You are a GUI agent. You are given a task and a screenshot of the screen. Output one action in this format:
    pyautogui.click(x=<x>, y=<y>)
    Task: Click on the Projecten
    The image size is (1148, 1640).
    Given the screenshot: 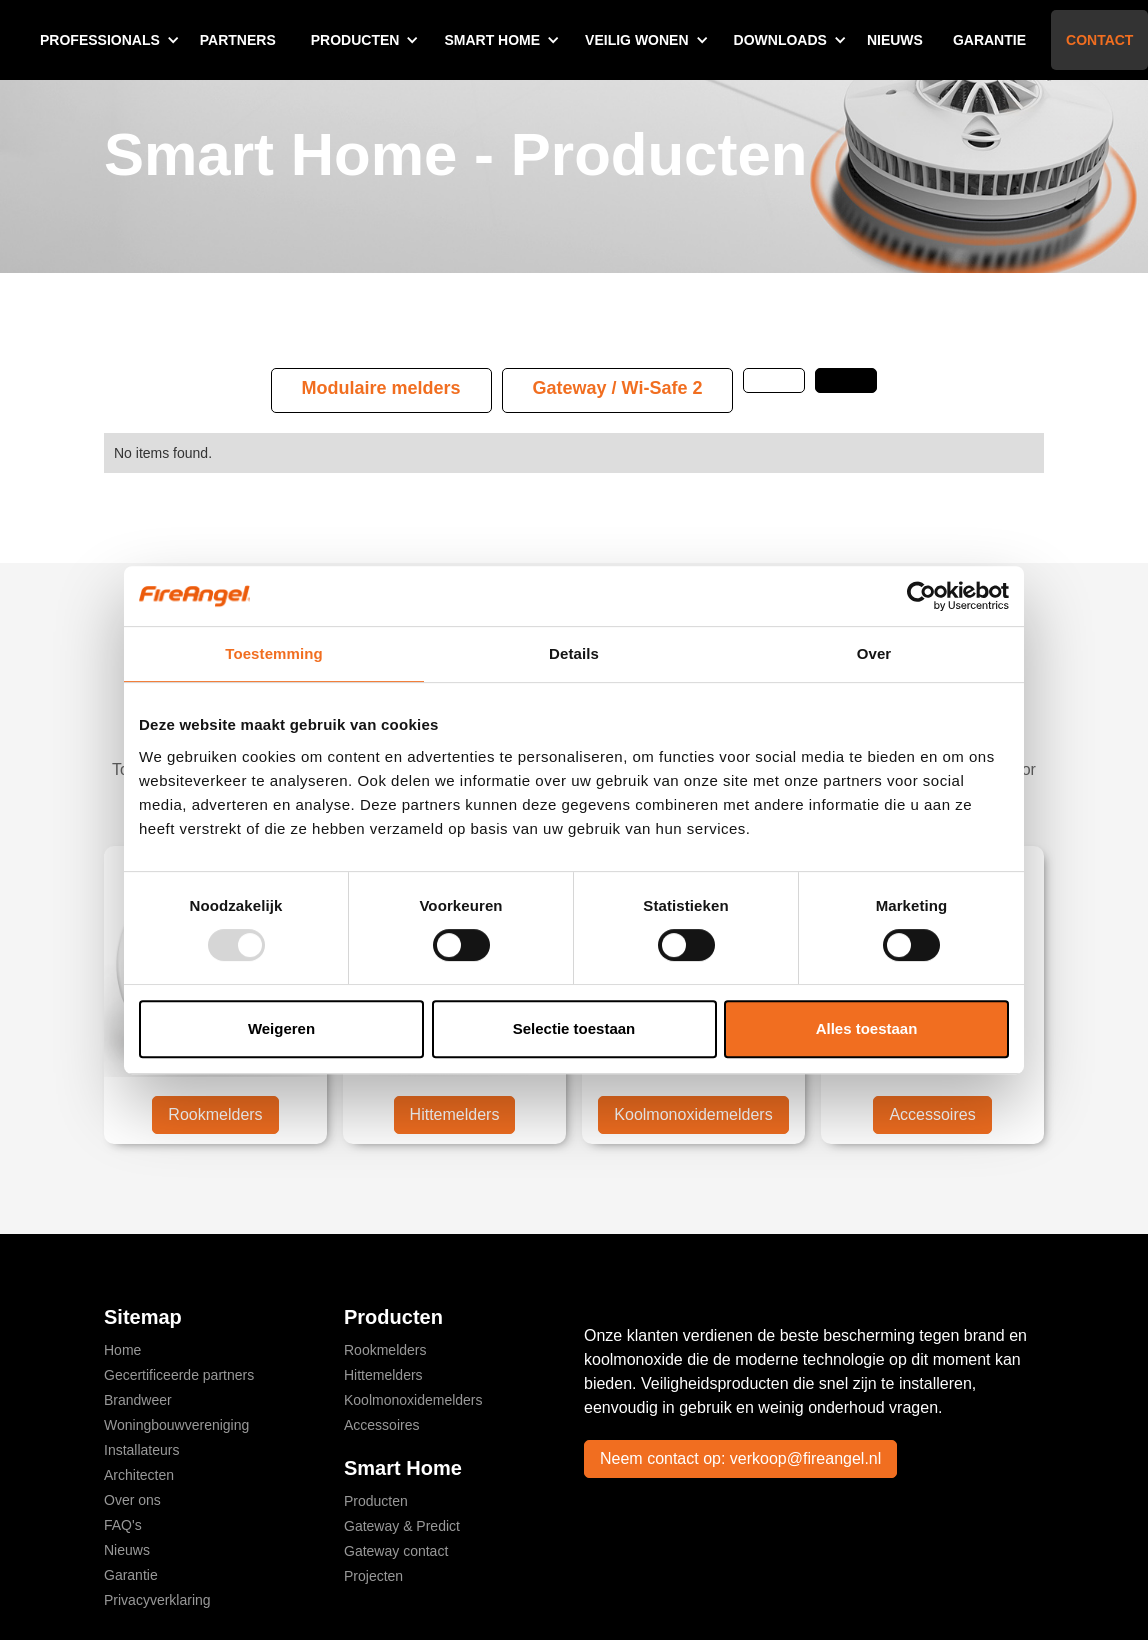 What is the action you would take?
    pyautogui.click(x=373, y=1576)
    